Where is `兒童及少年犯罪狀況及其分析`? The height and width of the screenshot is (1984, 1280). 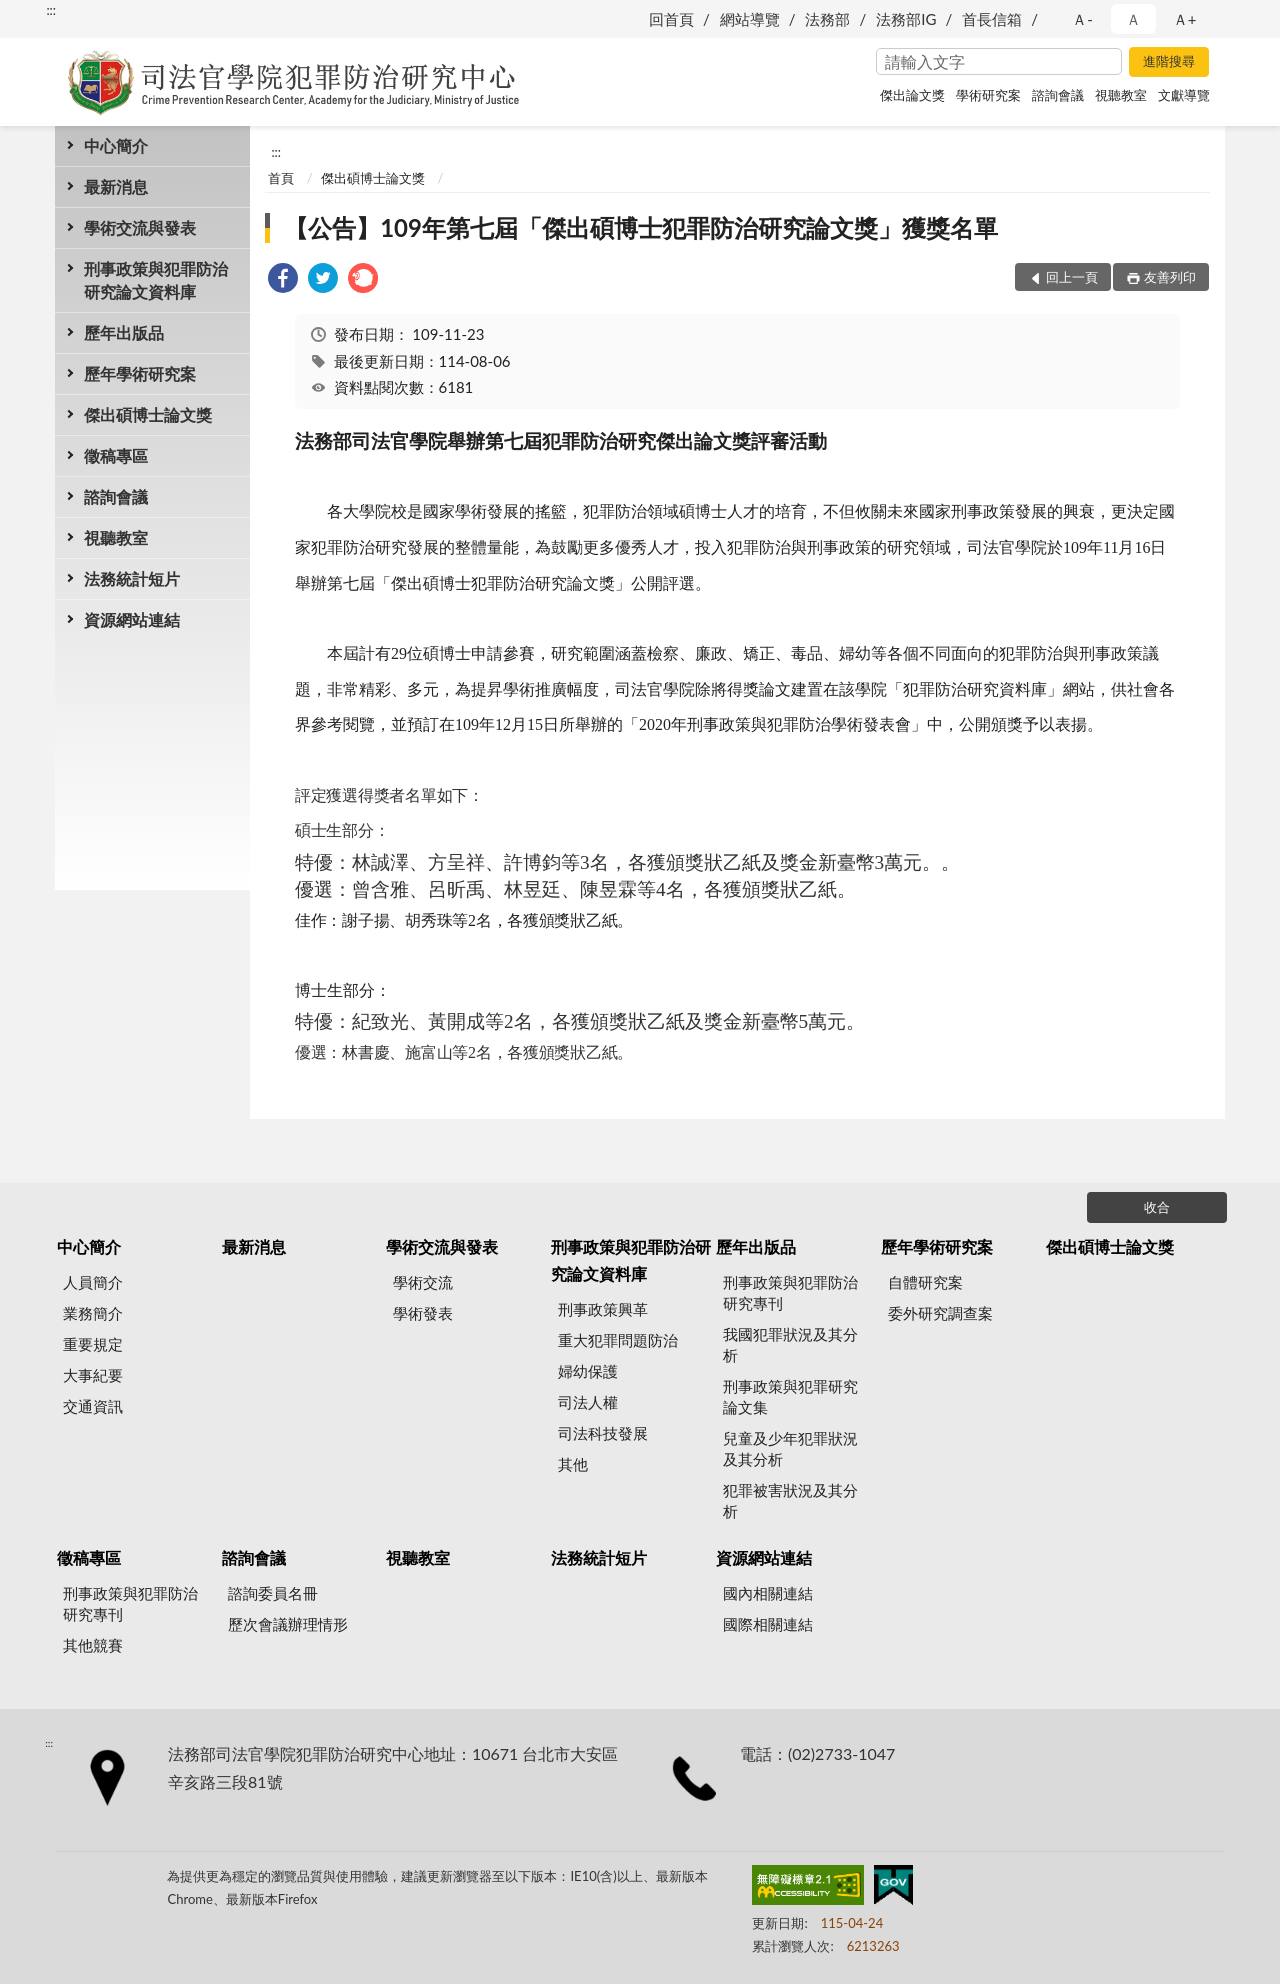 兒童及少年犯罪狀況及其分析 is located at coordinates (790, 1448).